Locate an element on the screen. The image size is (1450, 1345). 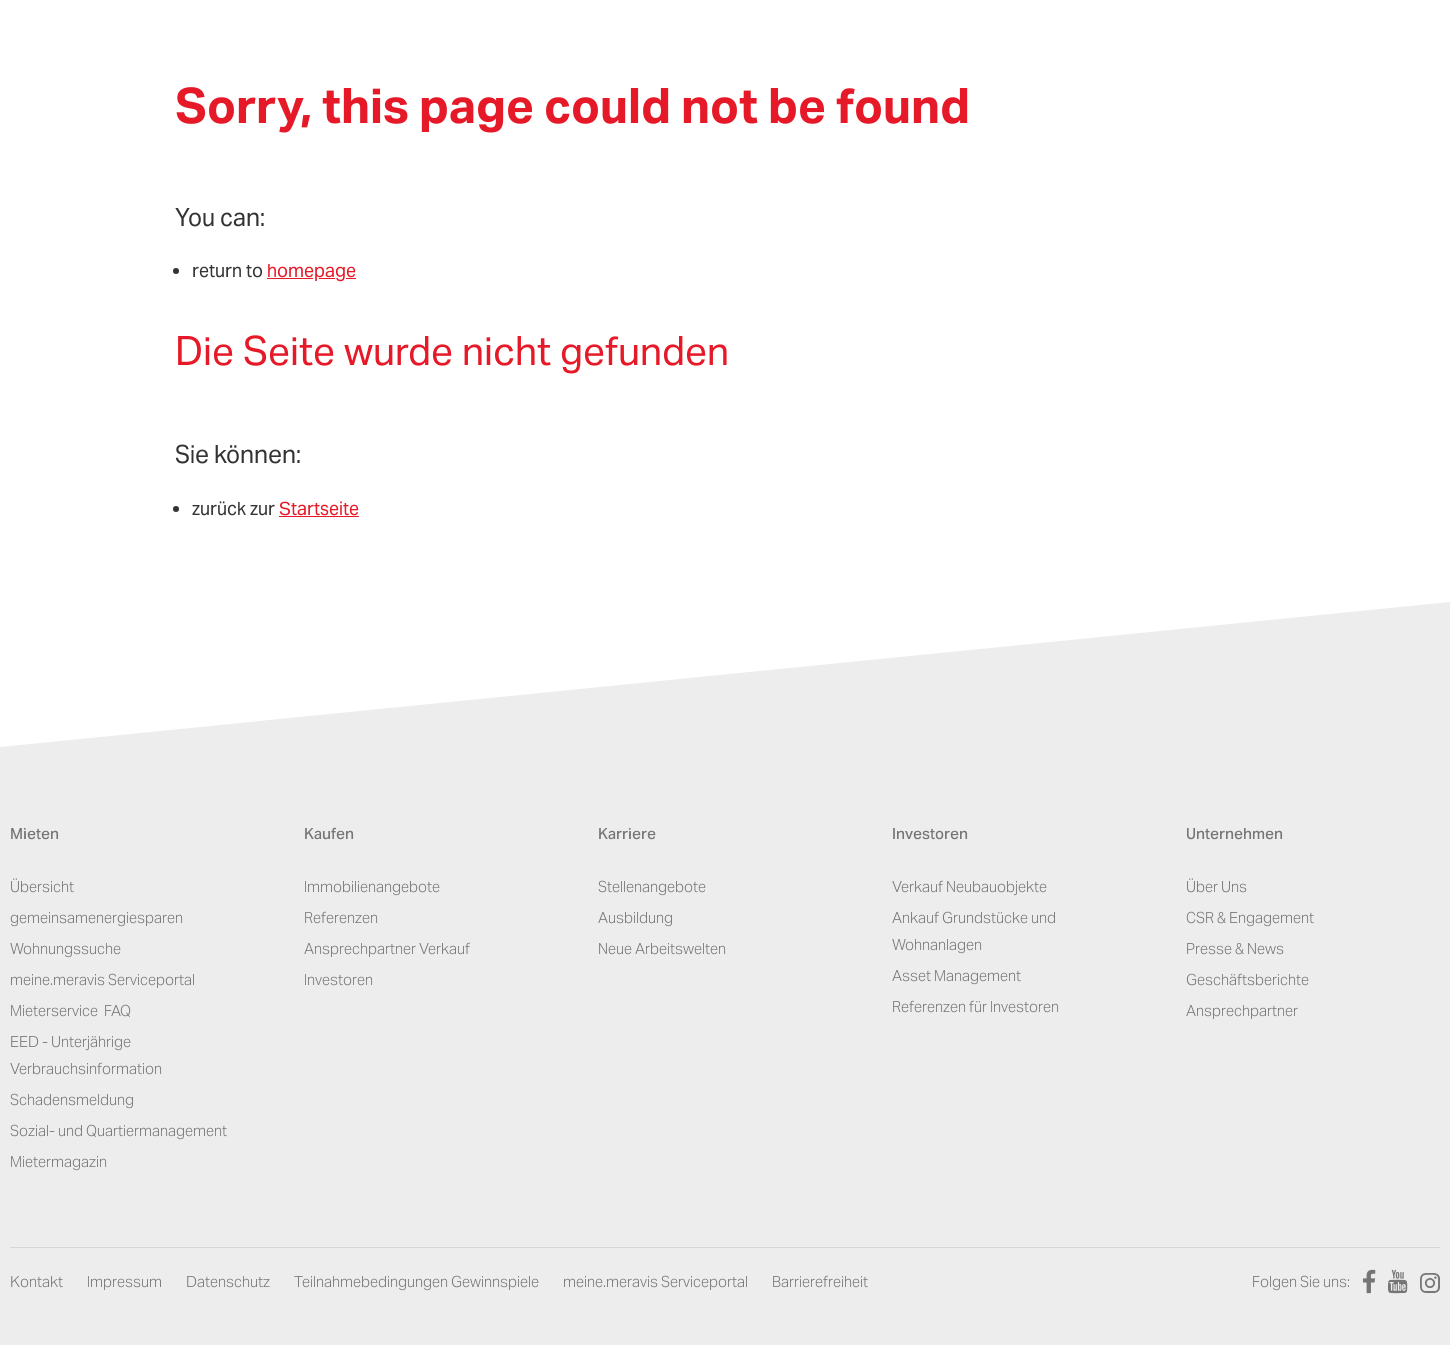
Mieten is located at coordinates (34, 835).